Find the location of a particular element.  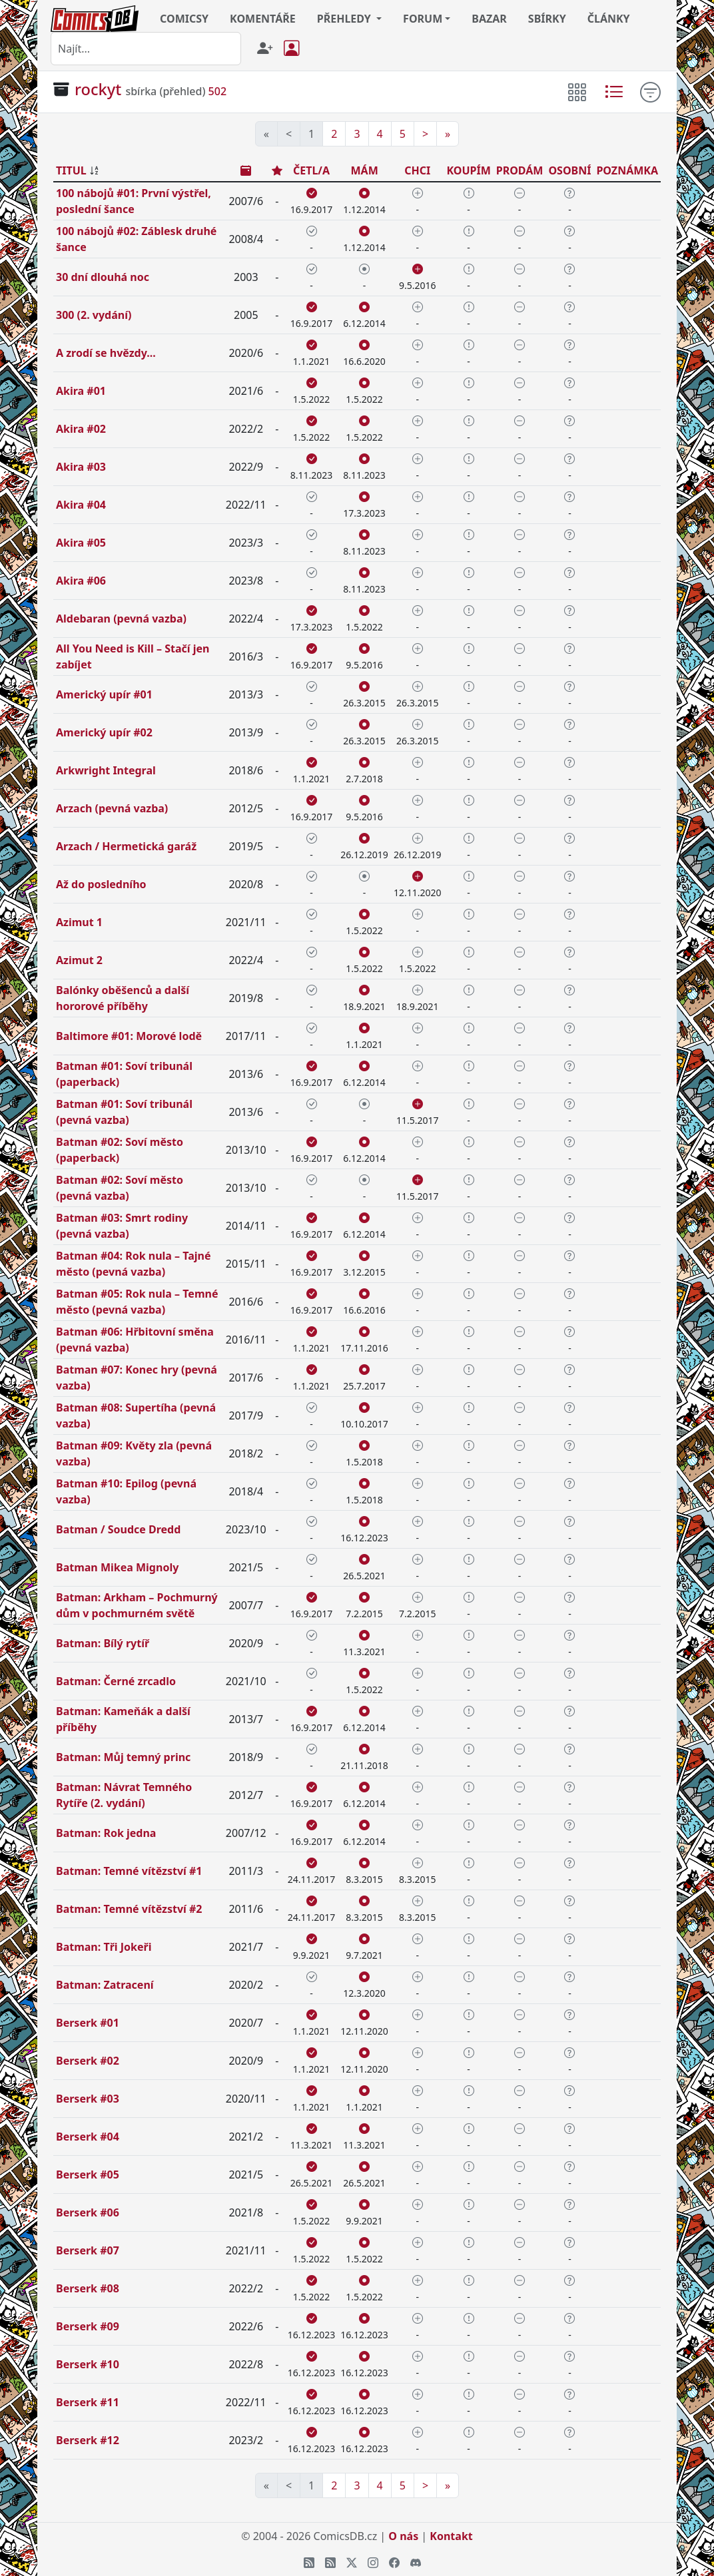

Arzach / Hermetická garáž is located at coordinates (126, 846).